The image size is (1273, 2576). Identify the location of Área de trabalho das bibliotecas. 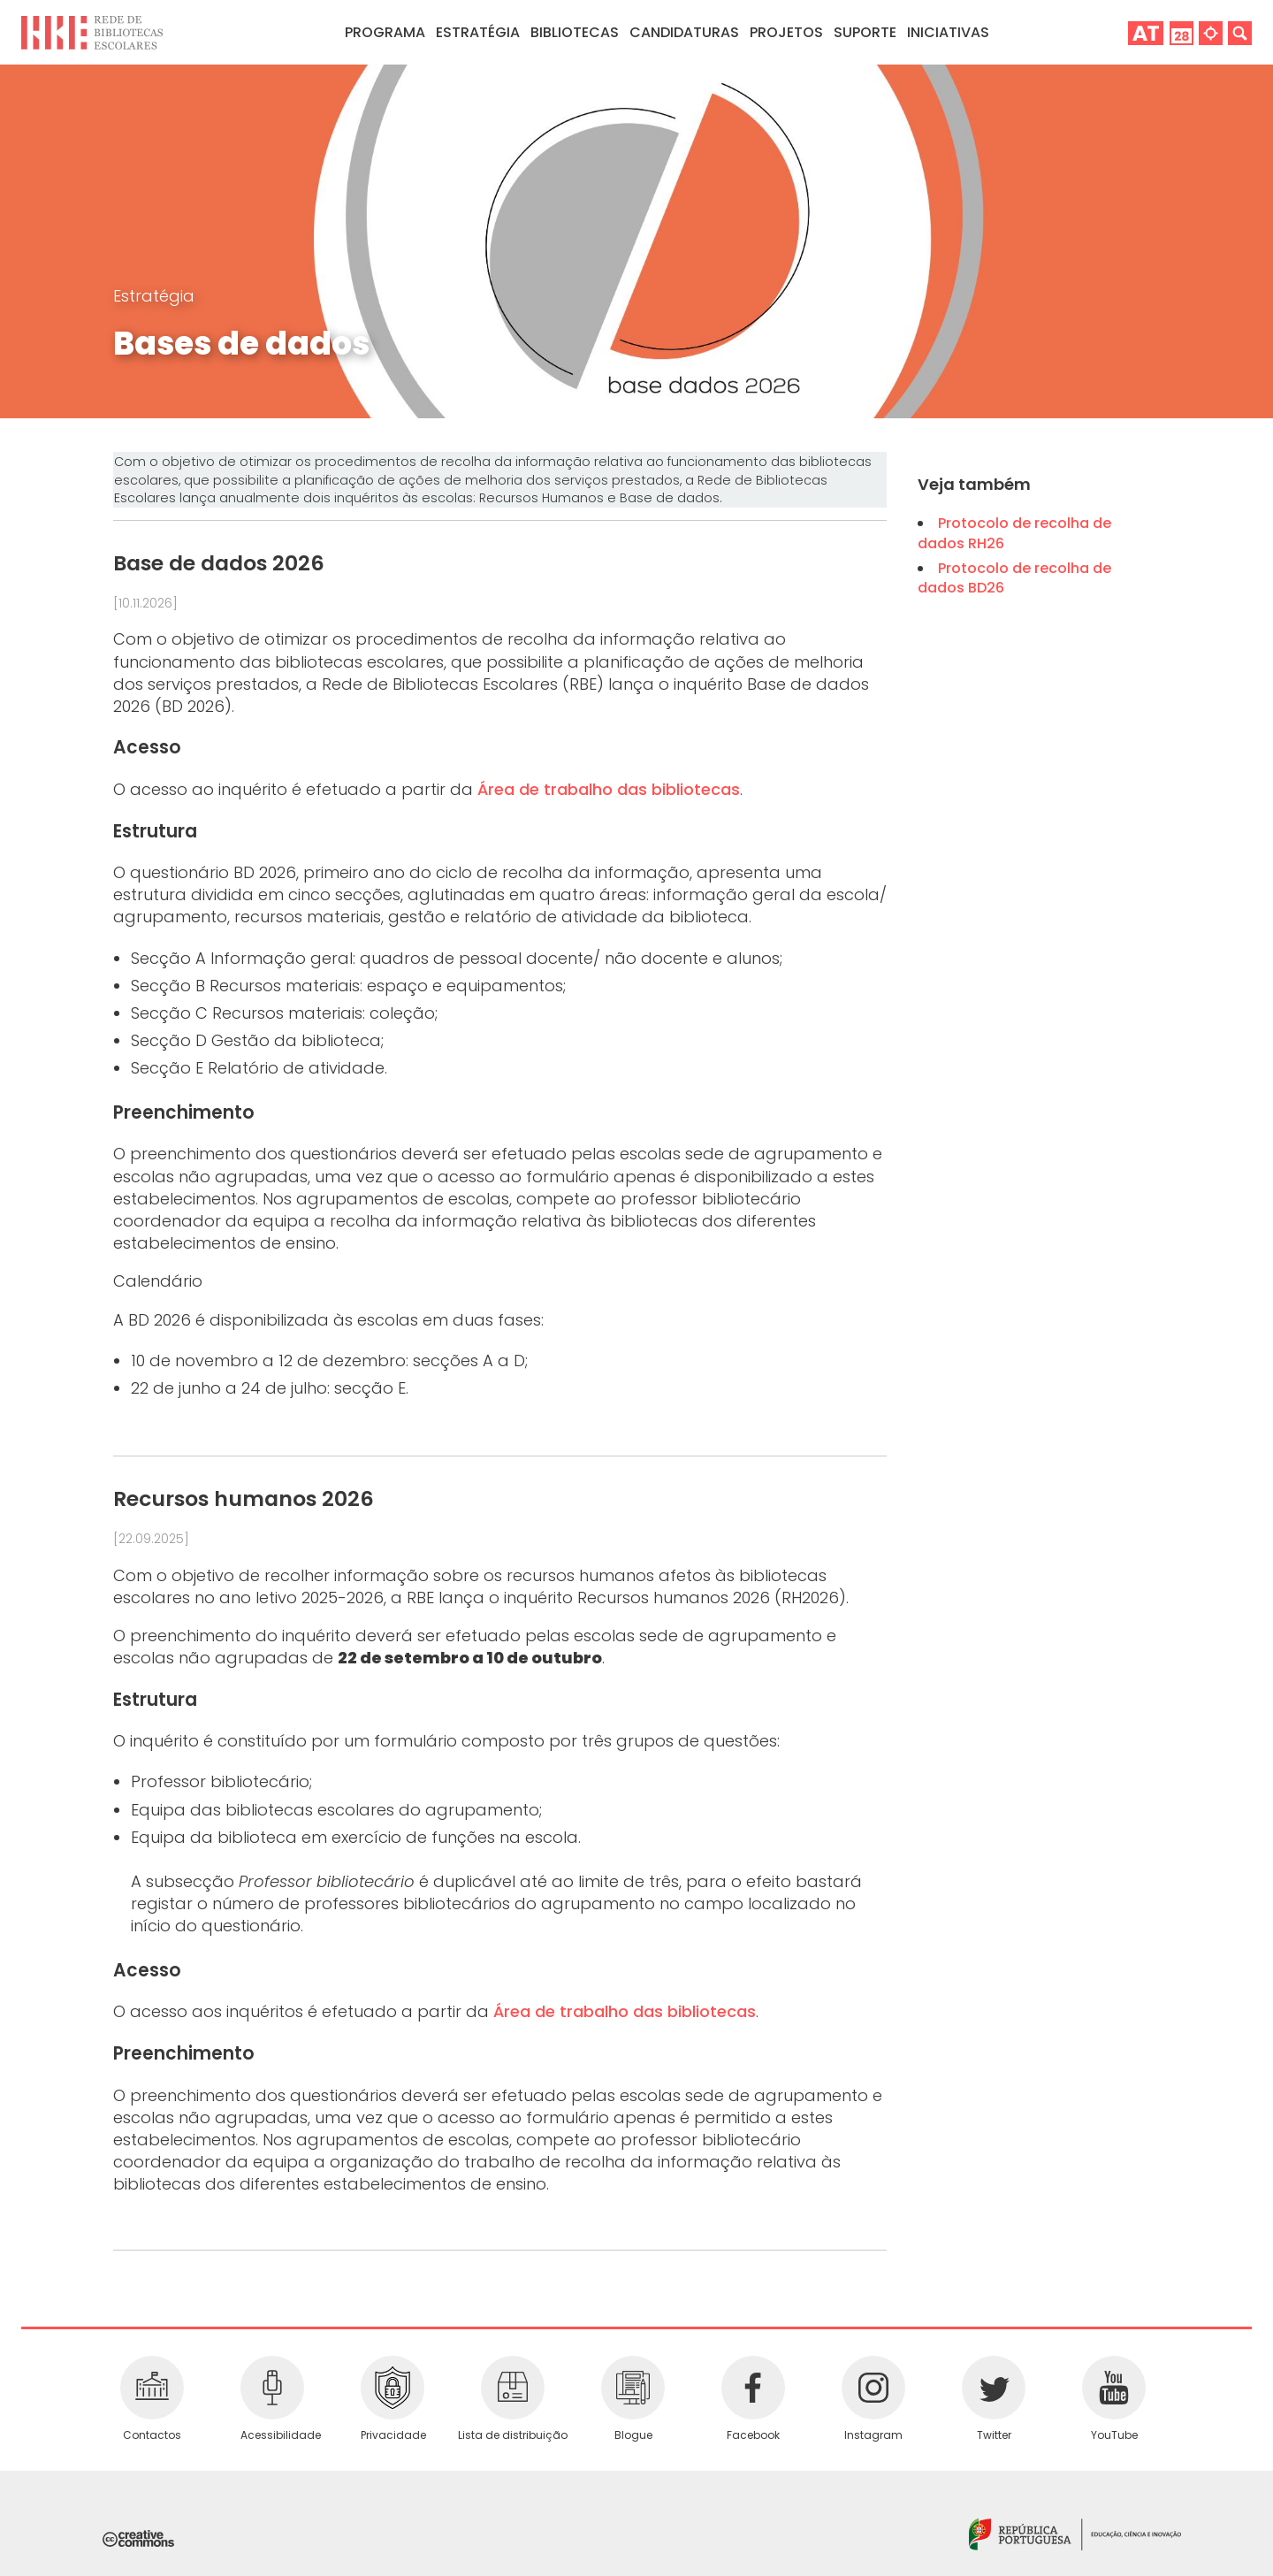
(608, 789).